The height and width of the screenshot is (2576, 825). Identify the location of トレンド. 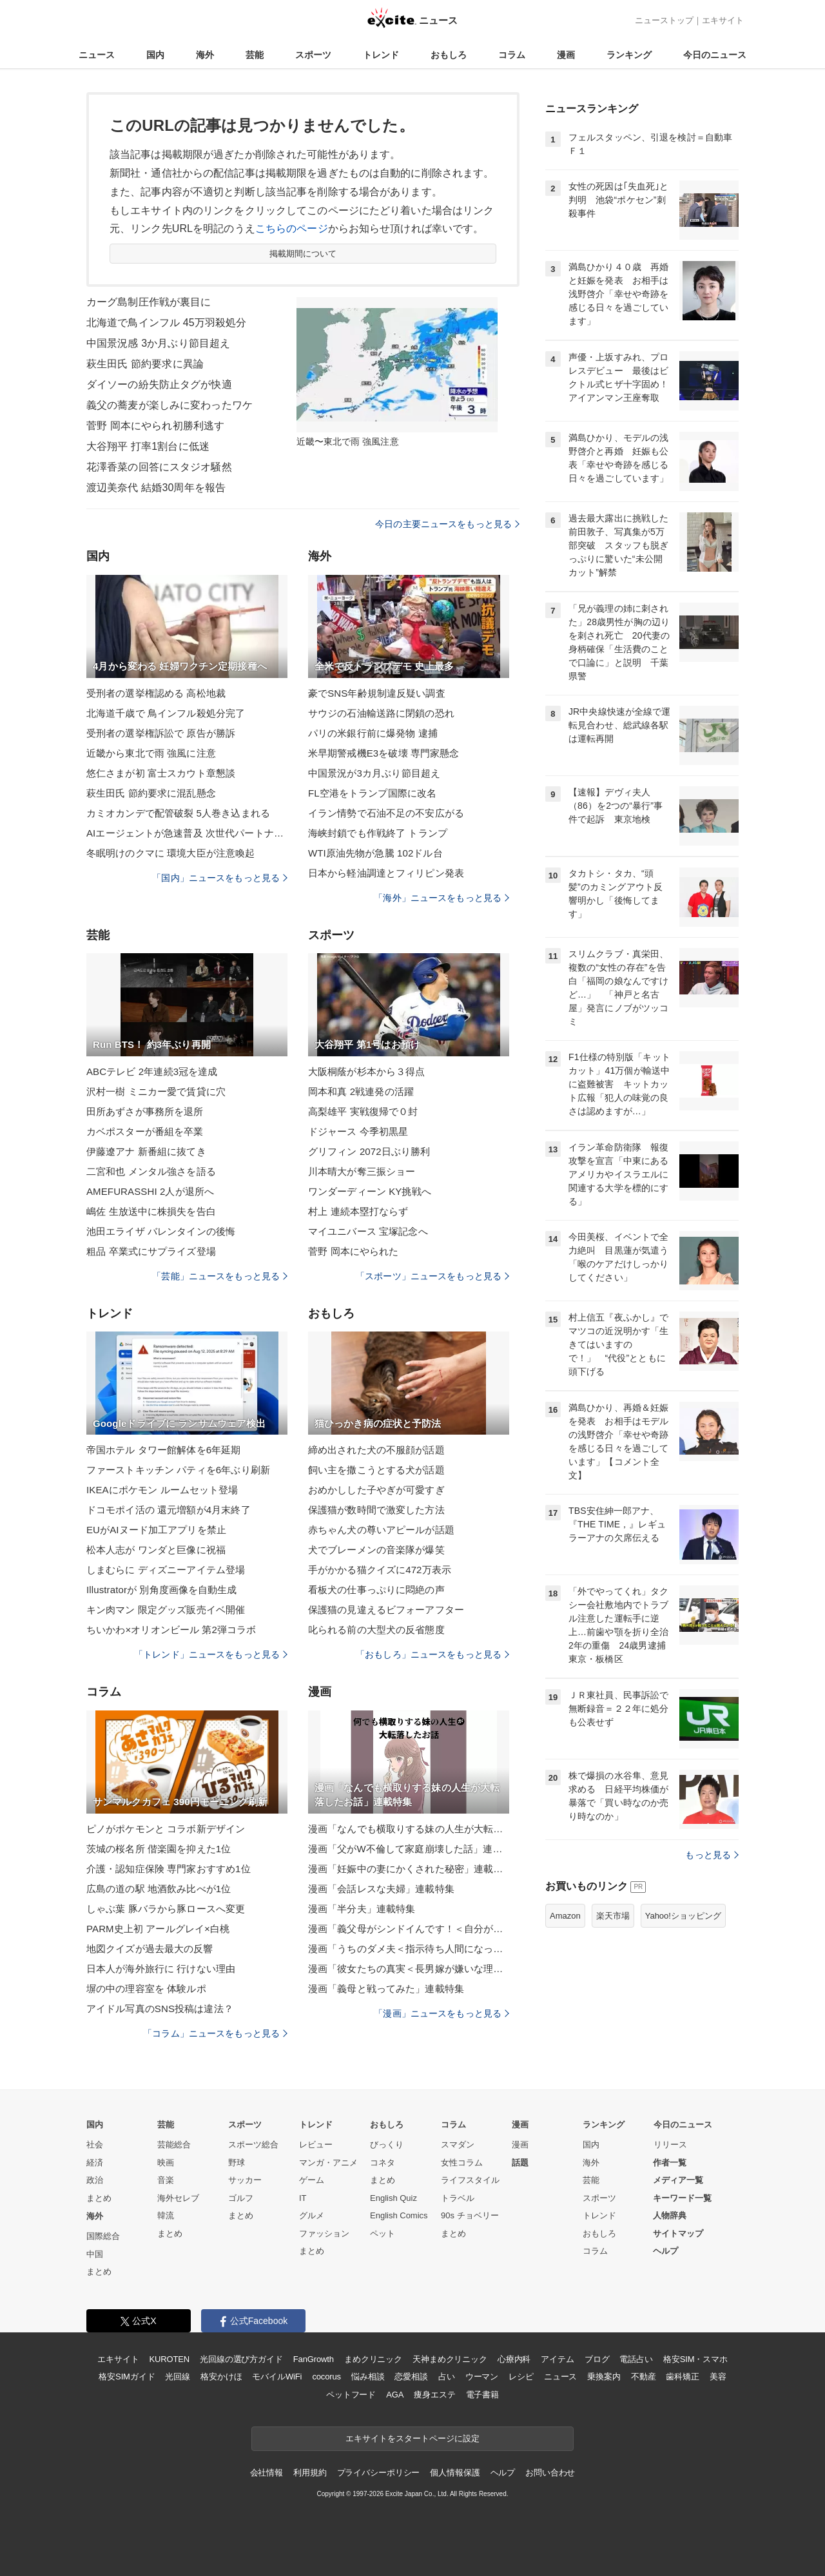
(381, 55).